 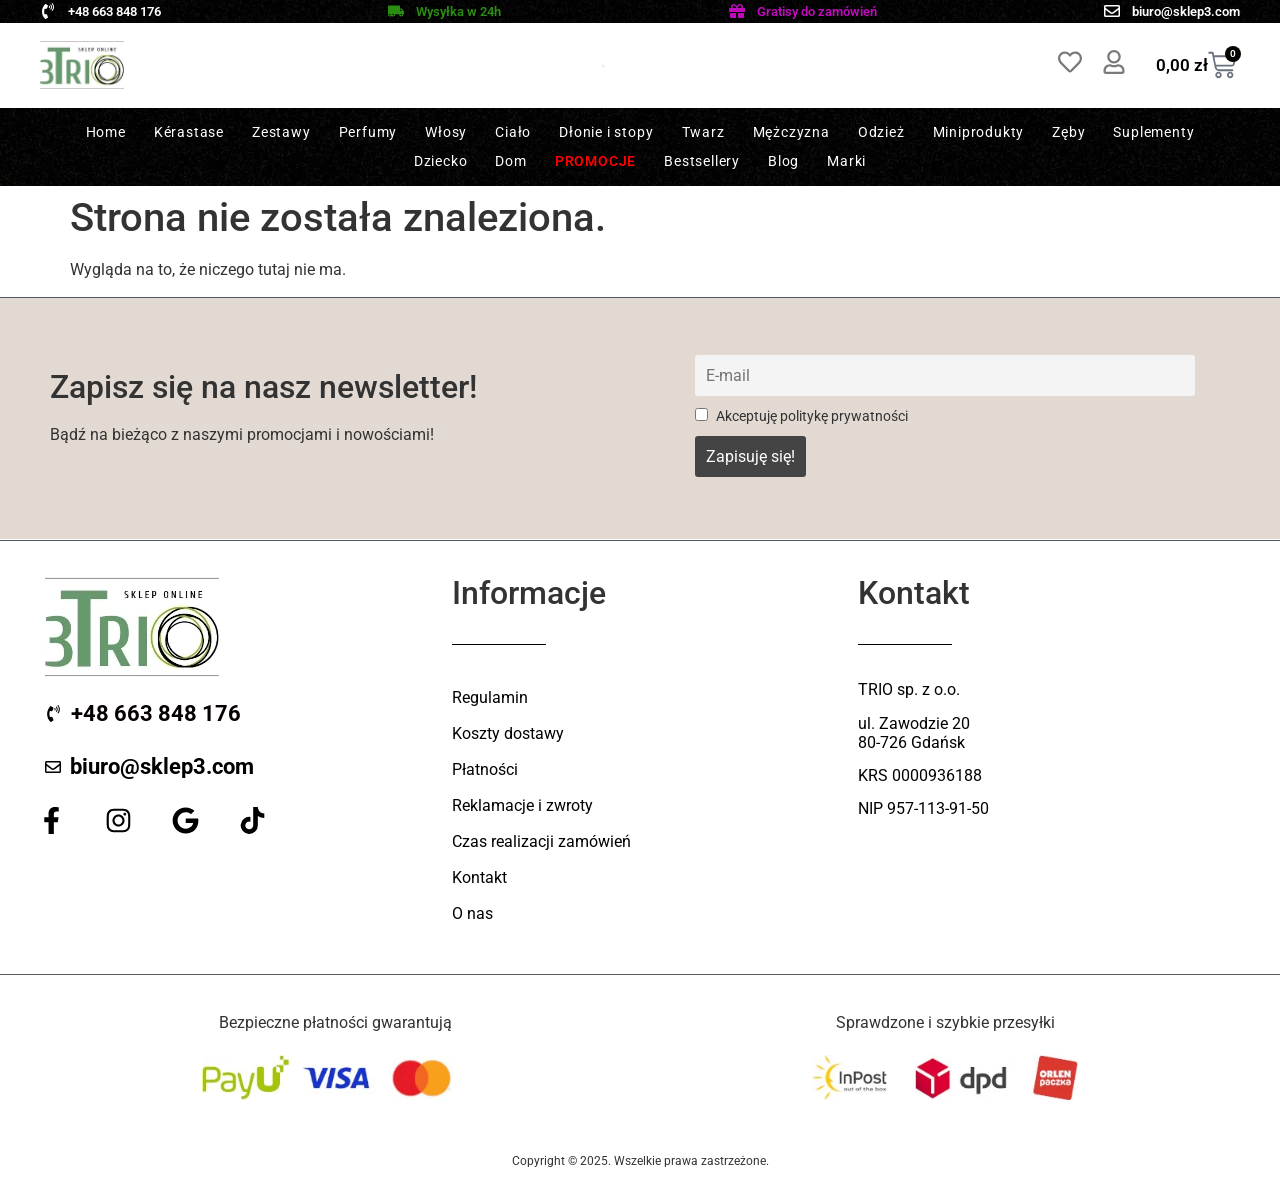 I want to click on biuro@sklep3.com, so click(x=1186, y=11).